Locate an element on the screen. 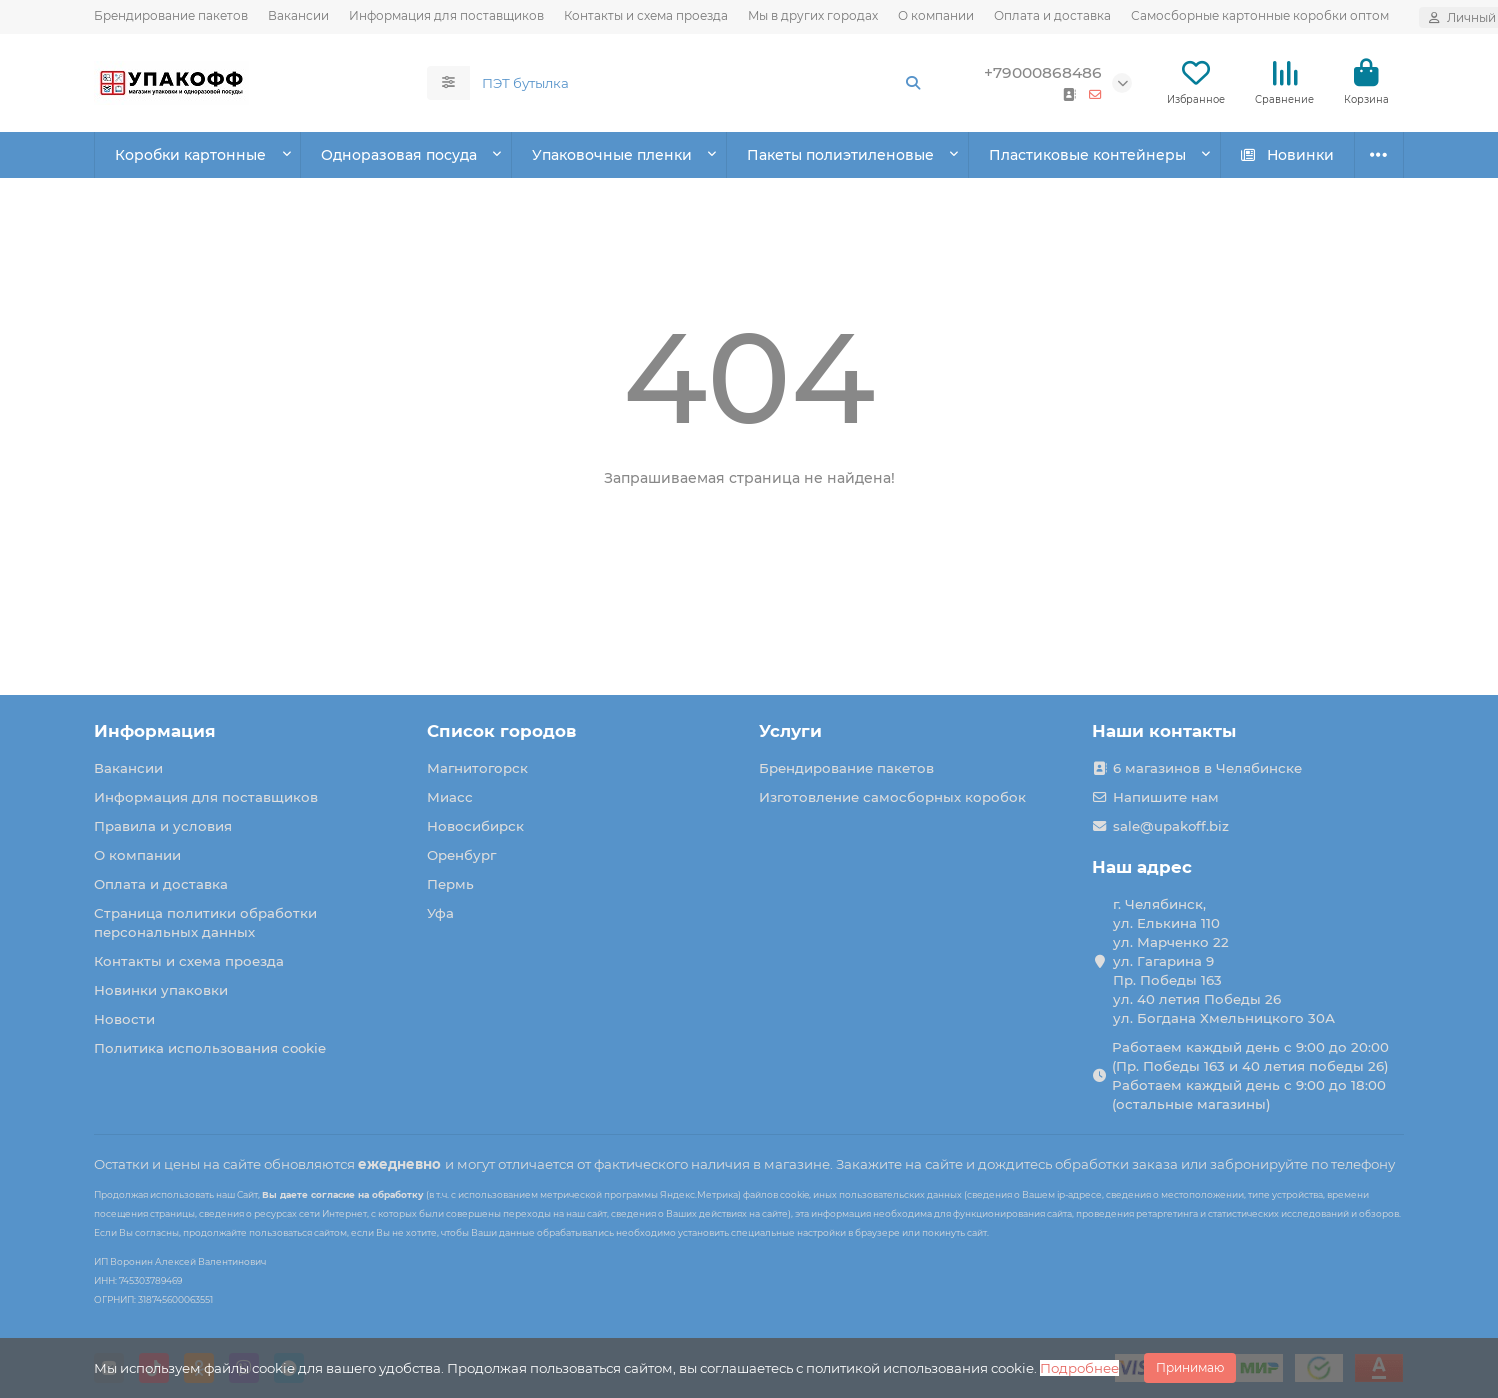 This screenshot has width=1498, height=1398. Уфа is located at coordinates (440, 913).